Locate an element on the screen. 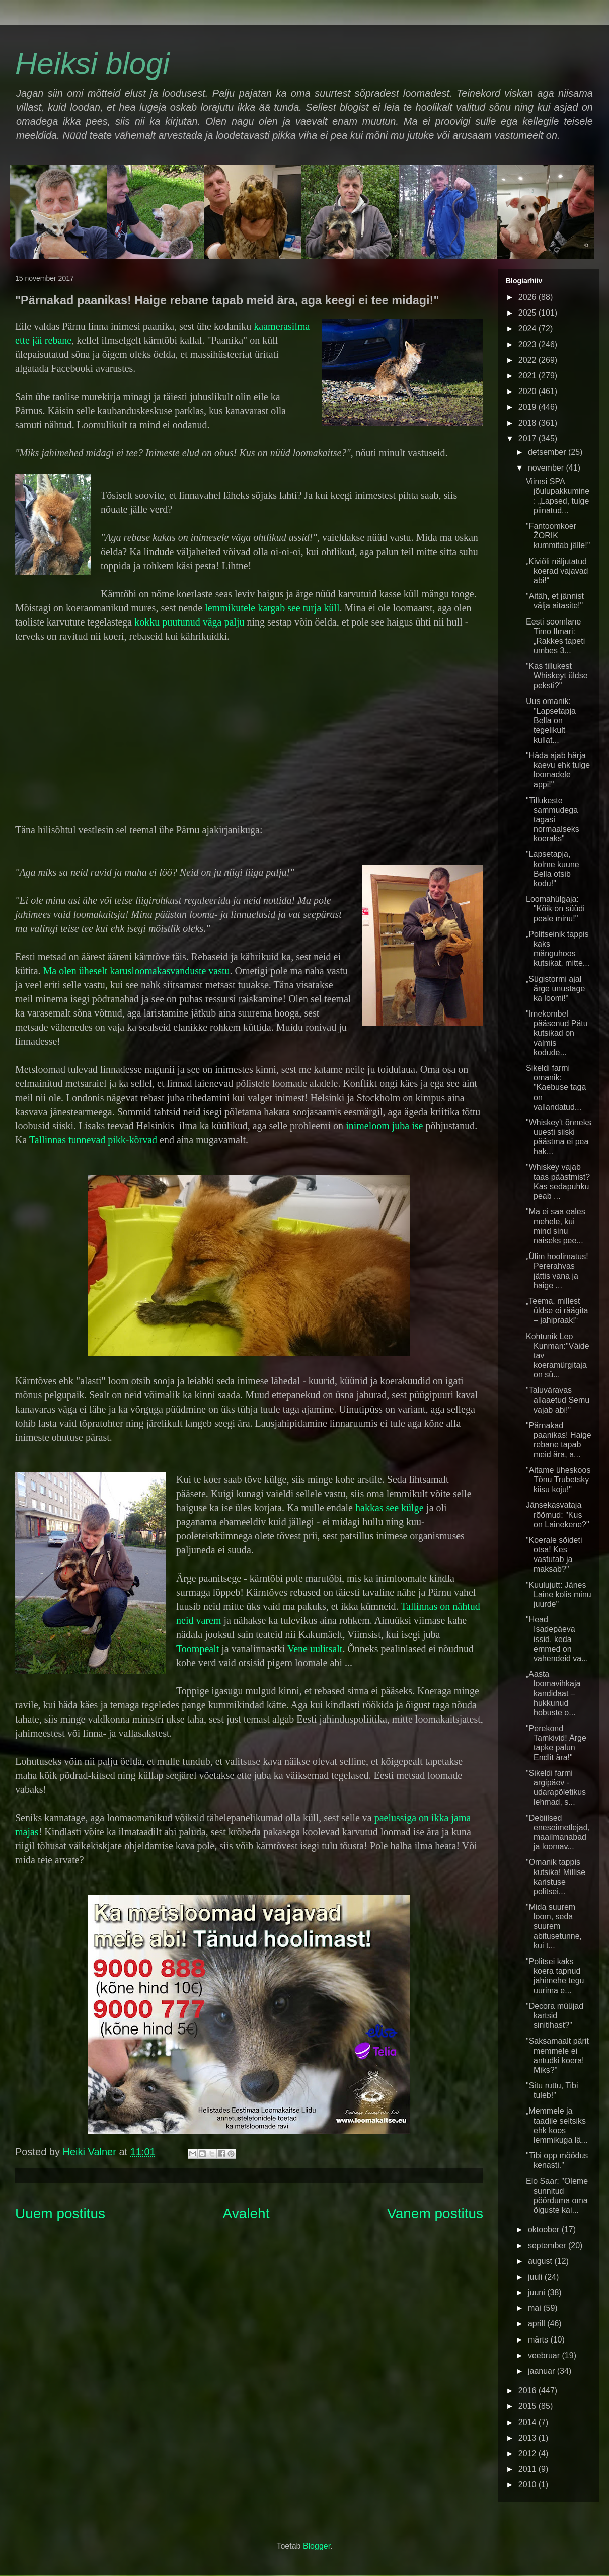  "Taluväravas allaaetud Semu vajab abi!" is located at coordinates (557, 1400).